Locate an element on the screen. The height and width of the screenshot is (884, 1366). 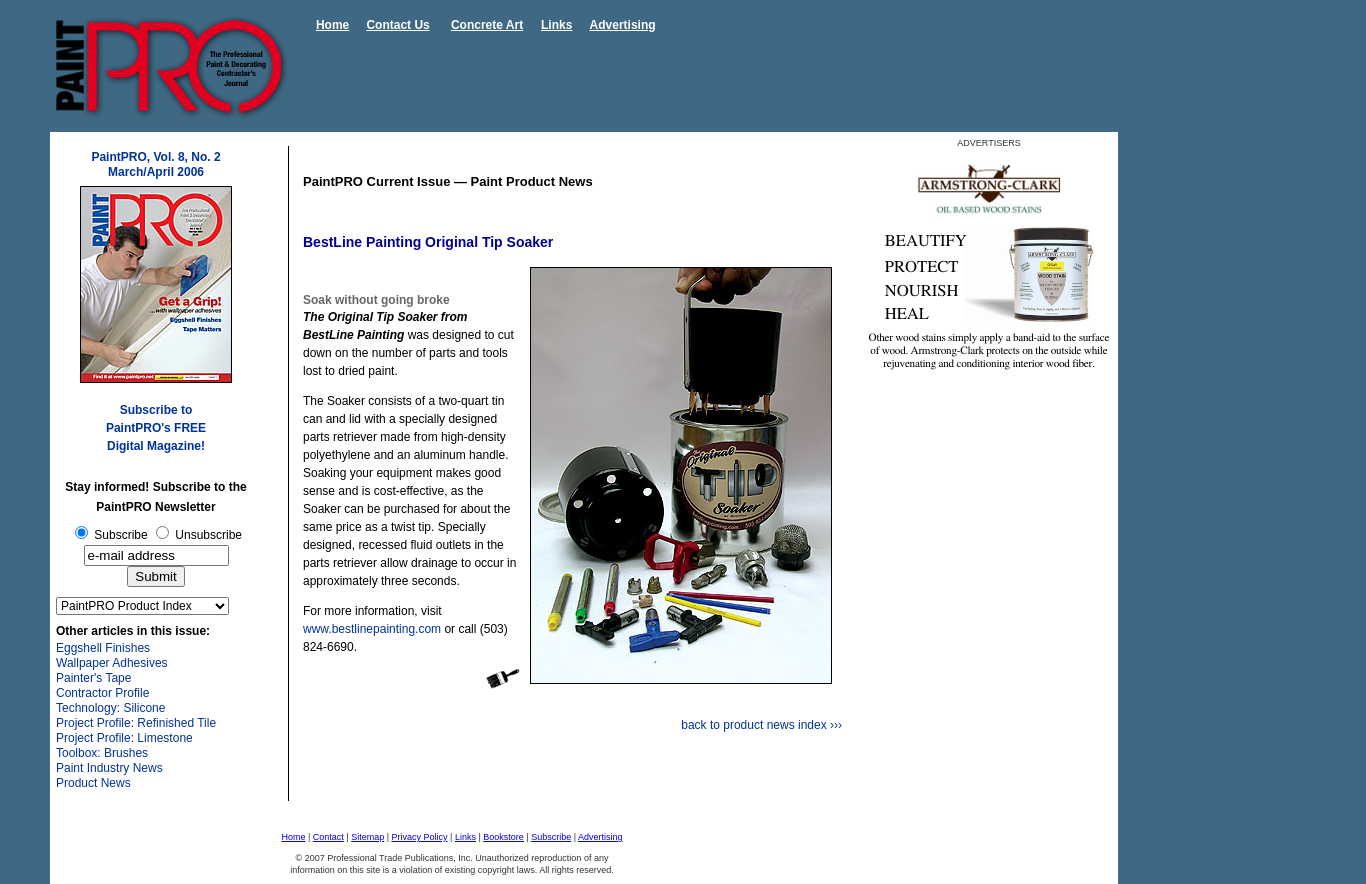
Project Profile: Limestone is located at coordinates (124, 738).